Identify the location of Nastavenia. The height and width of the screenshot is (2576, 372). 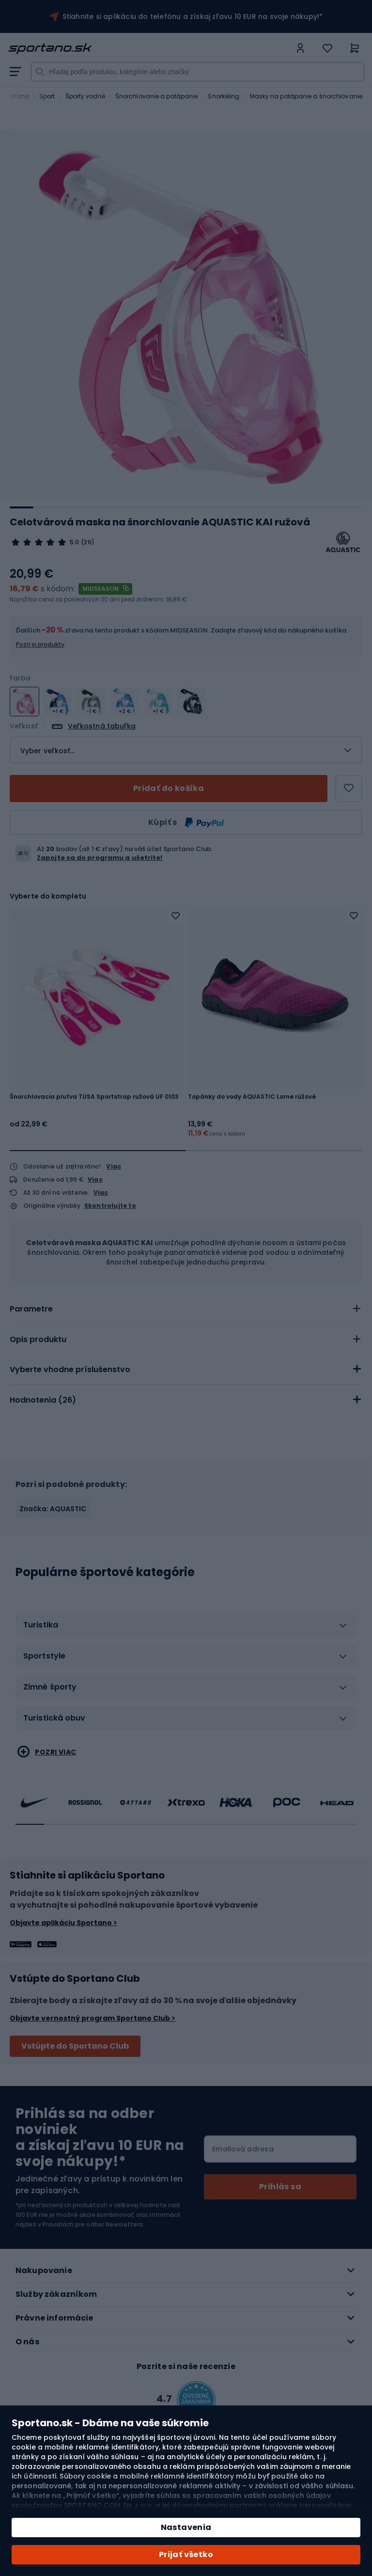
(186, 2527).